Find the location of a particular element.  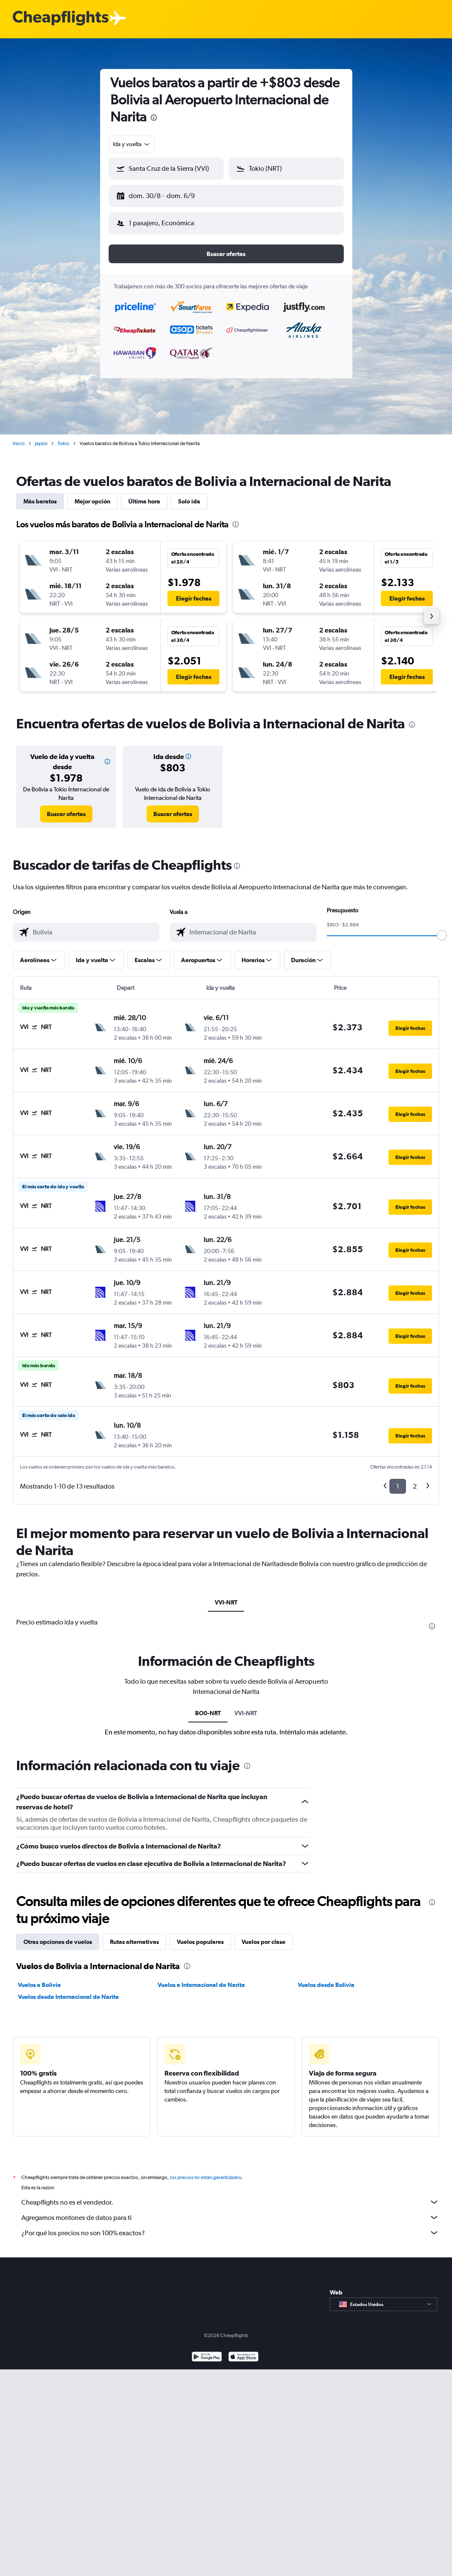

[presentation] is located at coordinates (154, 117).